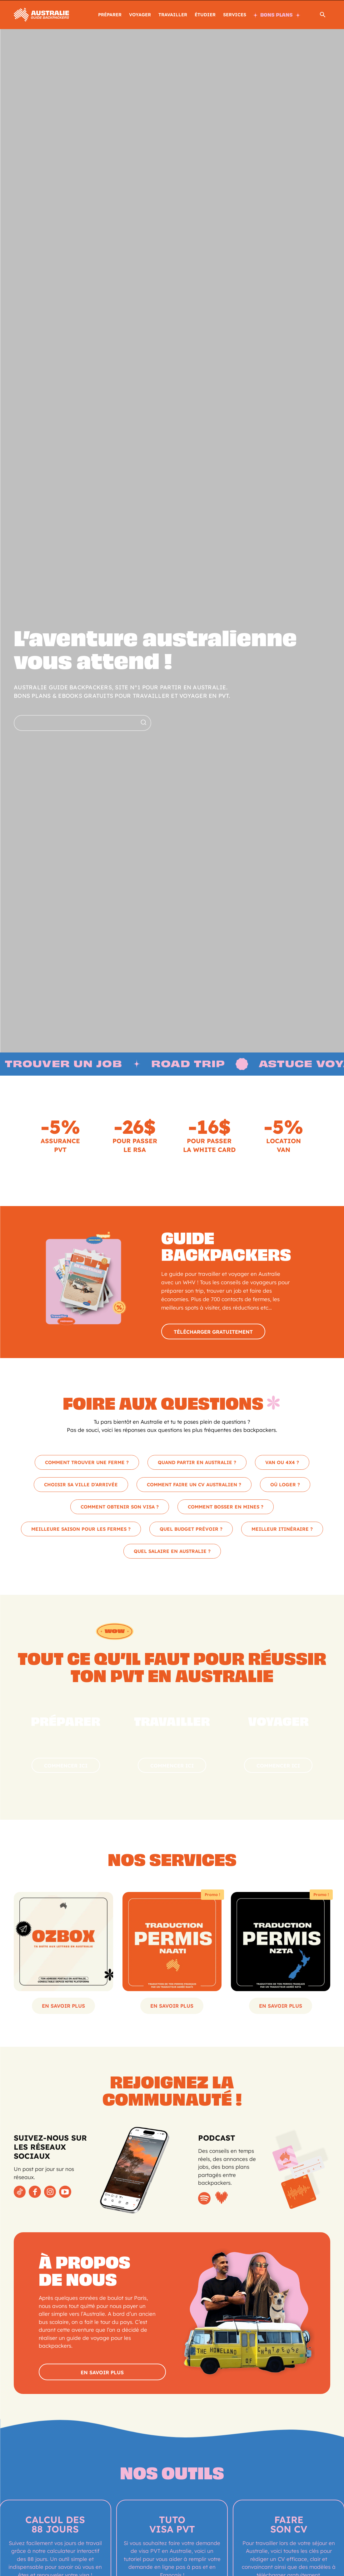 Image resolution: width=344 pixels, height=2576 pixels. What do you see at coordinates (205, 15) in the screenshot?
I see `ÉTUDIER` at bounding box center [205, 15].